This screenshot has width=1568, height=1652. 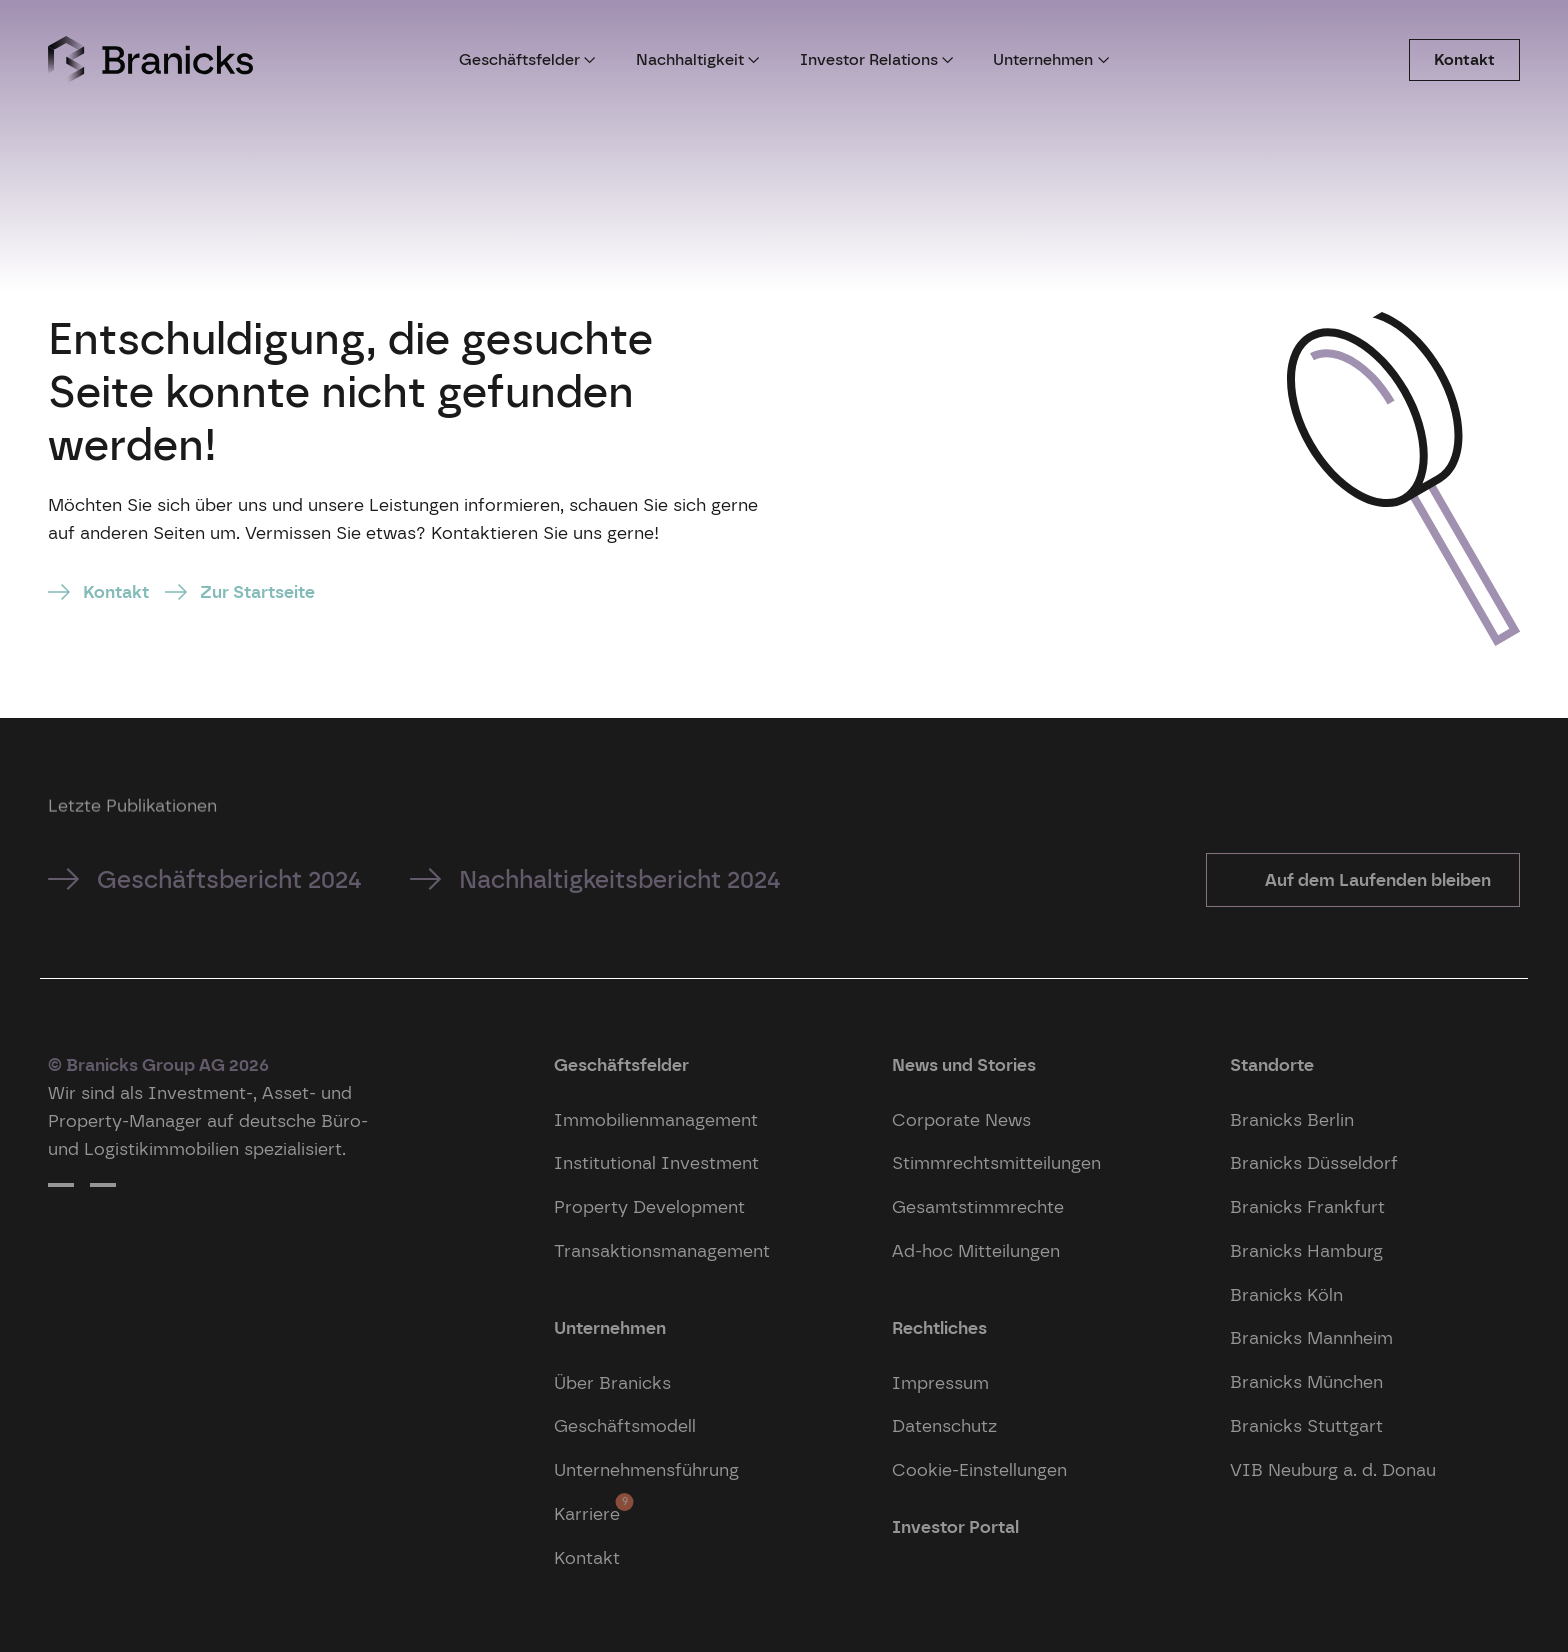 I want to click on Branicks Mannheim, so click(x=1311, y=1337).